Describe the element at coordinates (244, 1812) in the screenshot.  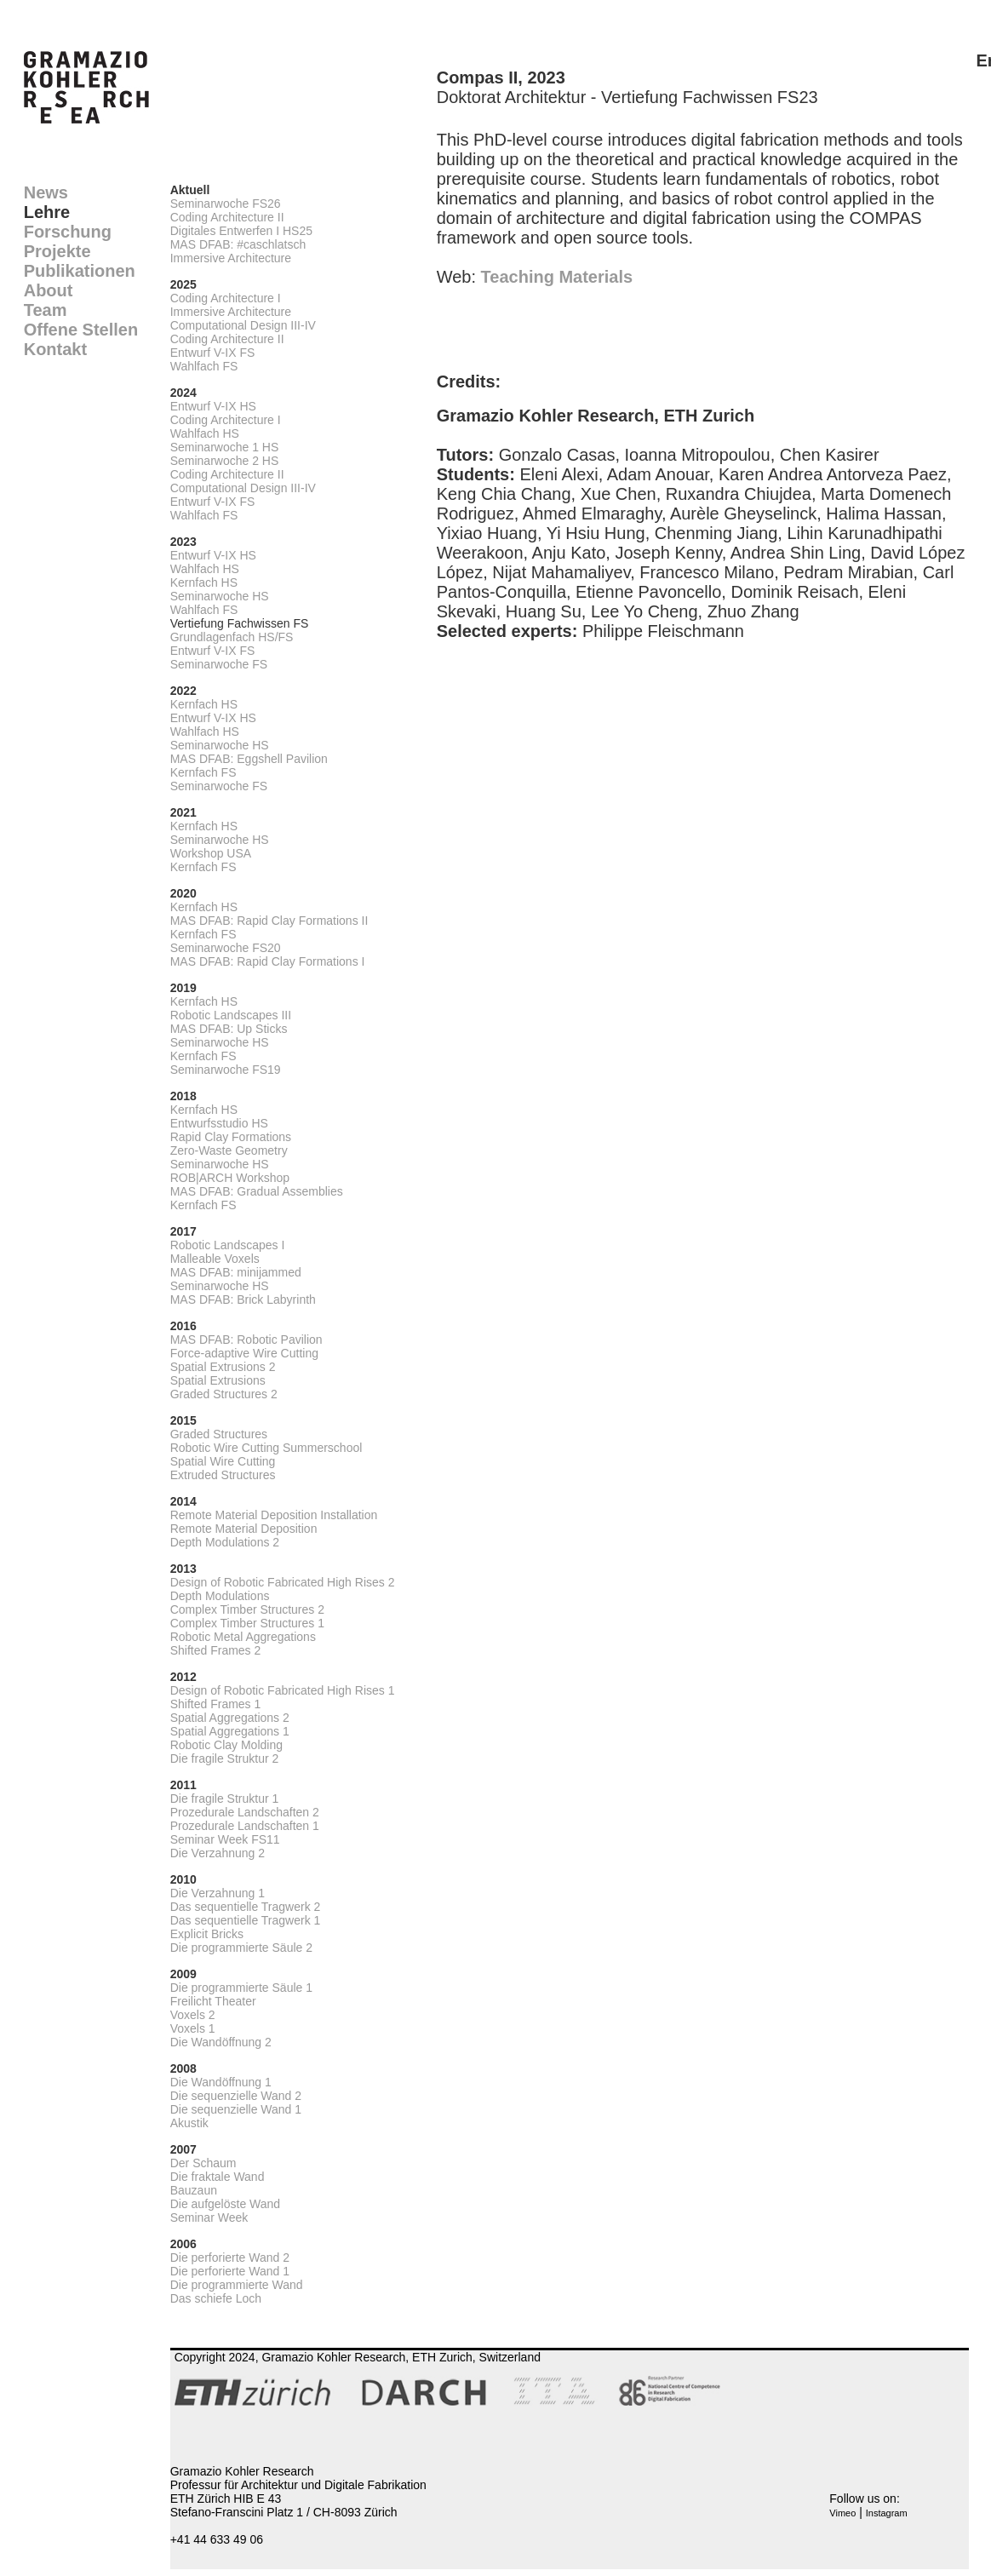
I see `Prozedurale Landschaften 2` at that location.